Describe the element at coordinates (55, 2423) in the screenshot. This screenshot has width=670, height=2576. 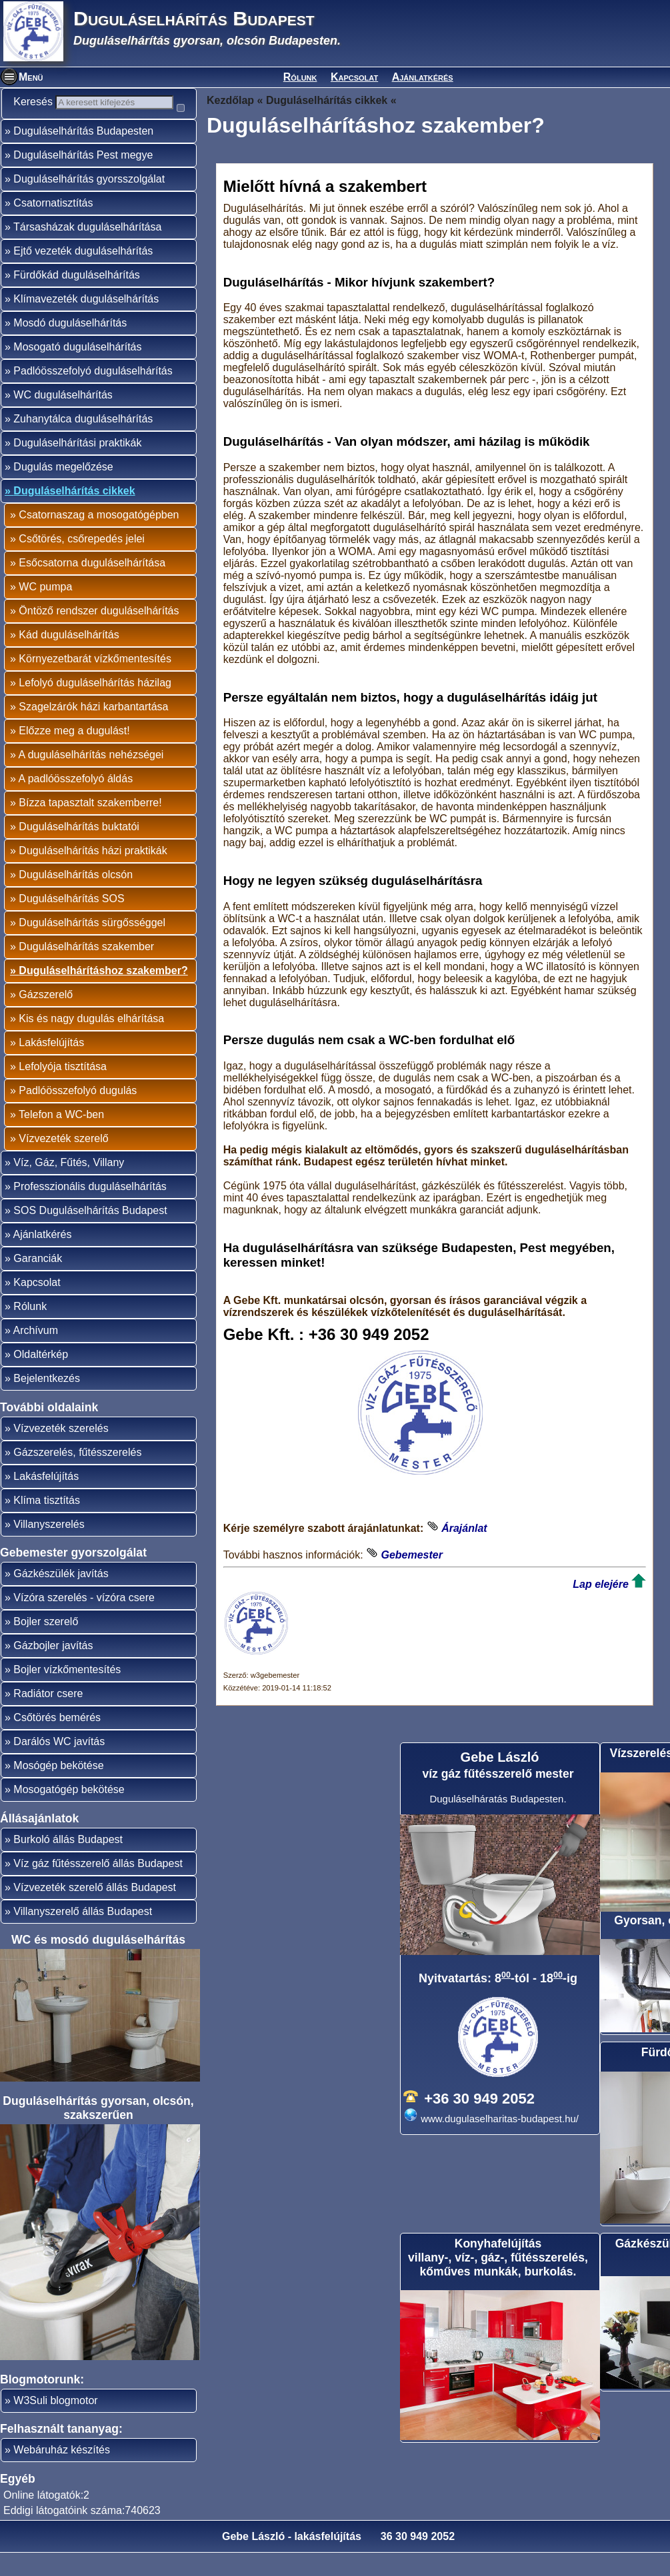
I see `W3Suli blogmotor` at that location.